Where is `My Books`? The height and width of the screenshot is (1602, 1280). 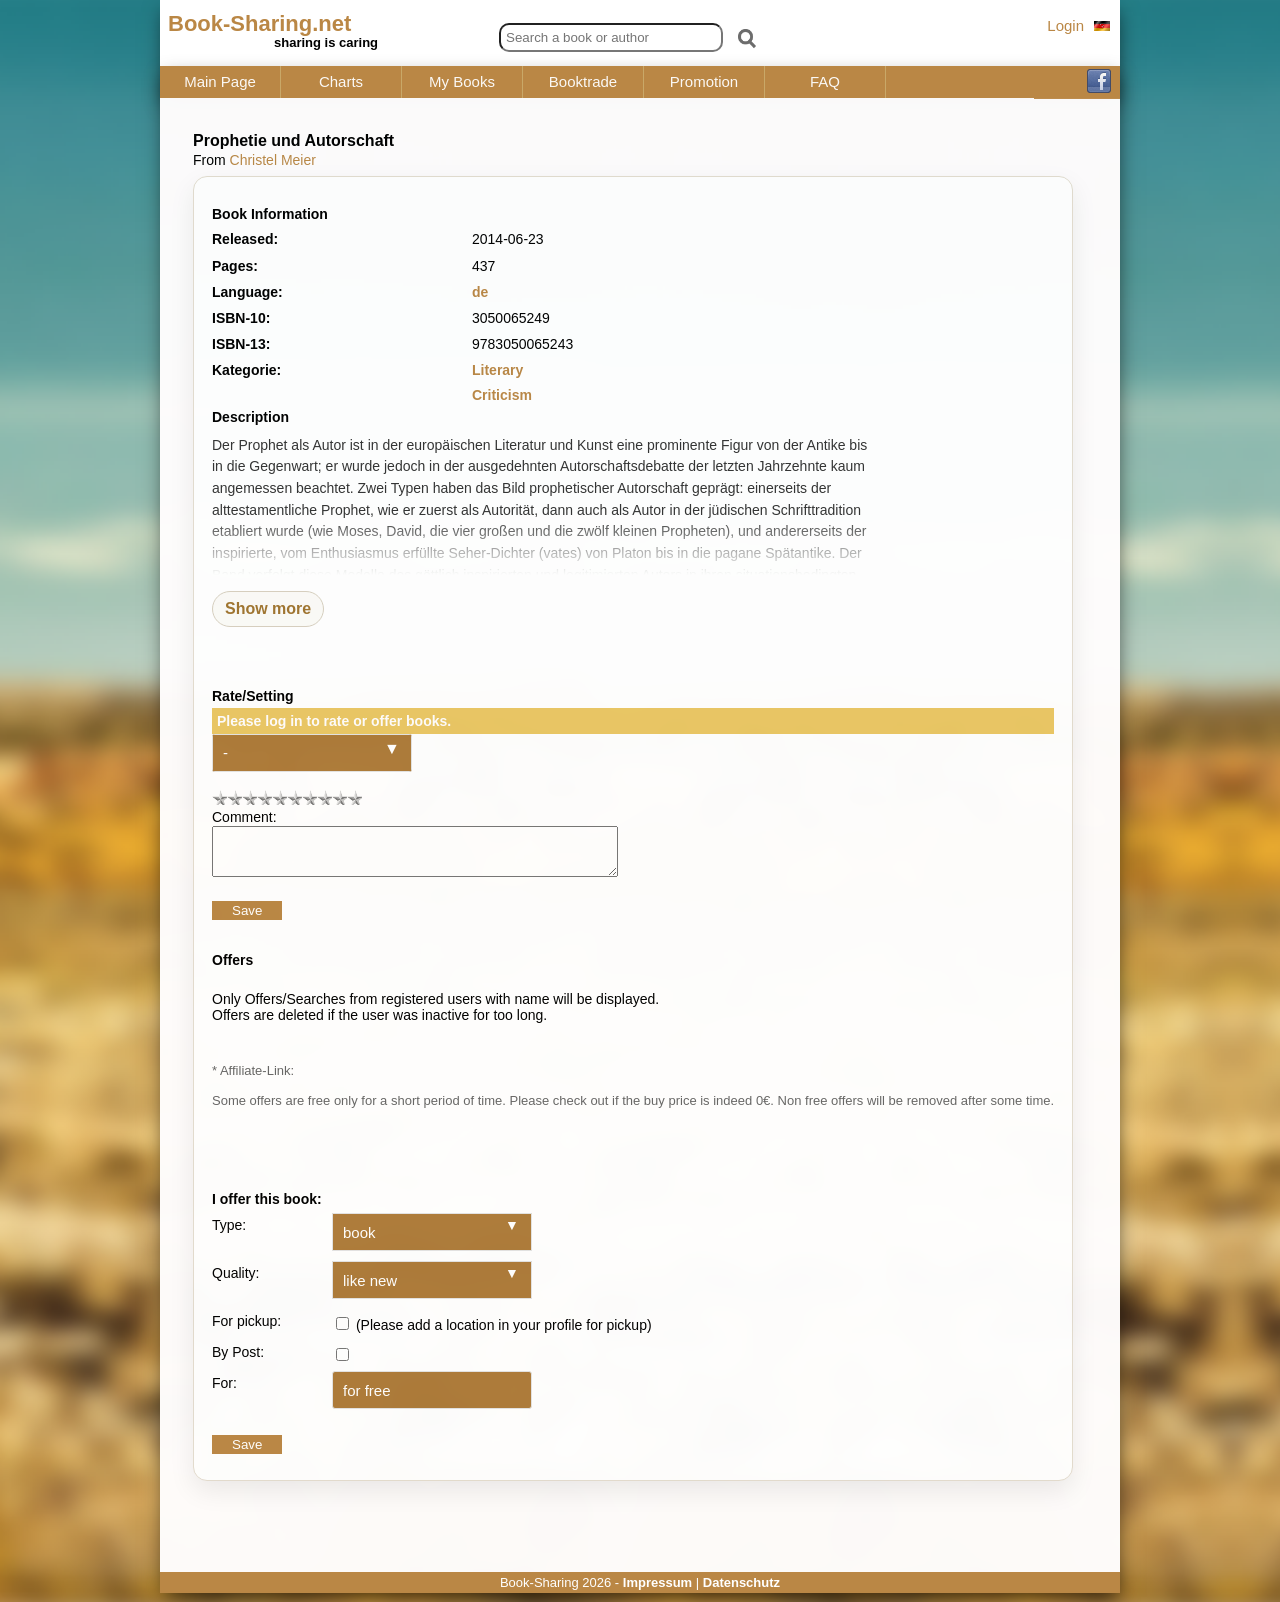 My Books is located at coordinates (462, 82).